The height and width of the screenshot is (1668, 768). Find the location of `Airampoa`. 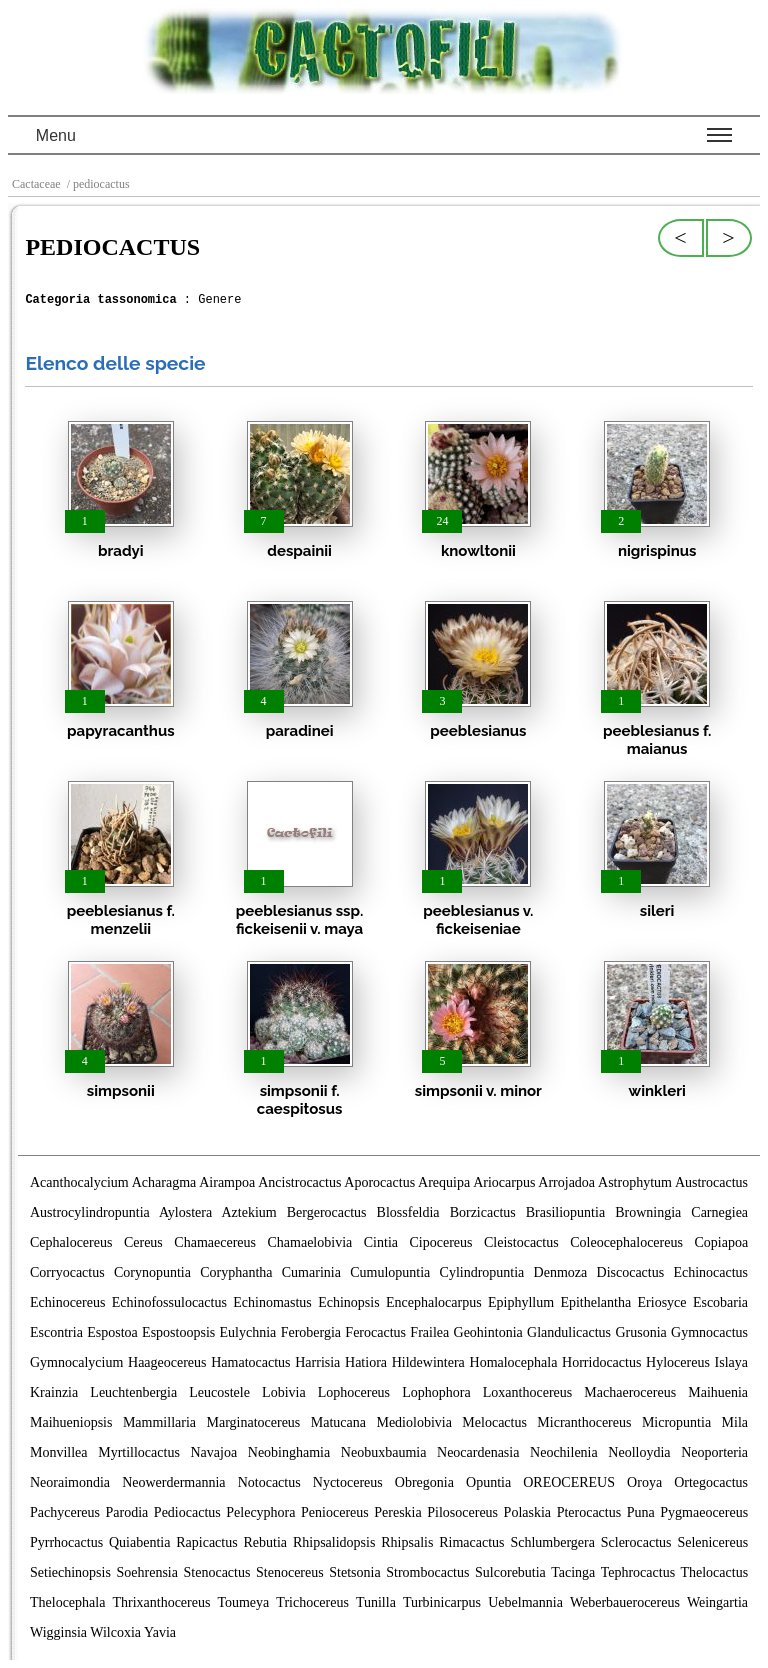

Airampoa is located at coordinates (227, 1182).